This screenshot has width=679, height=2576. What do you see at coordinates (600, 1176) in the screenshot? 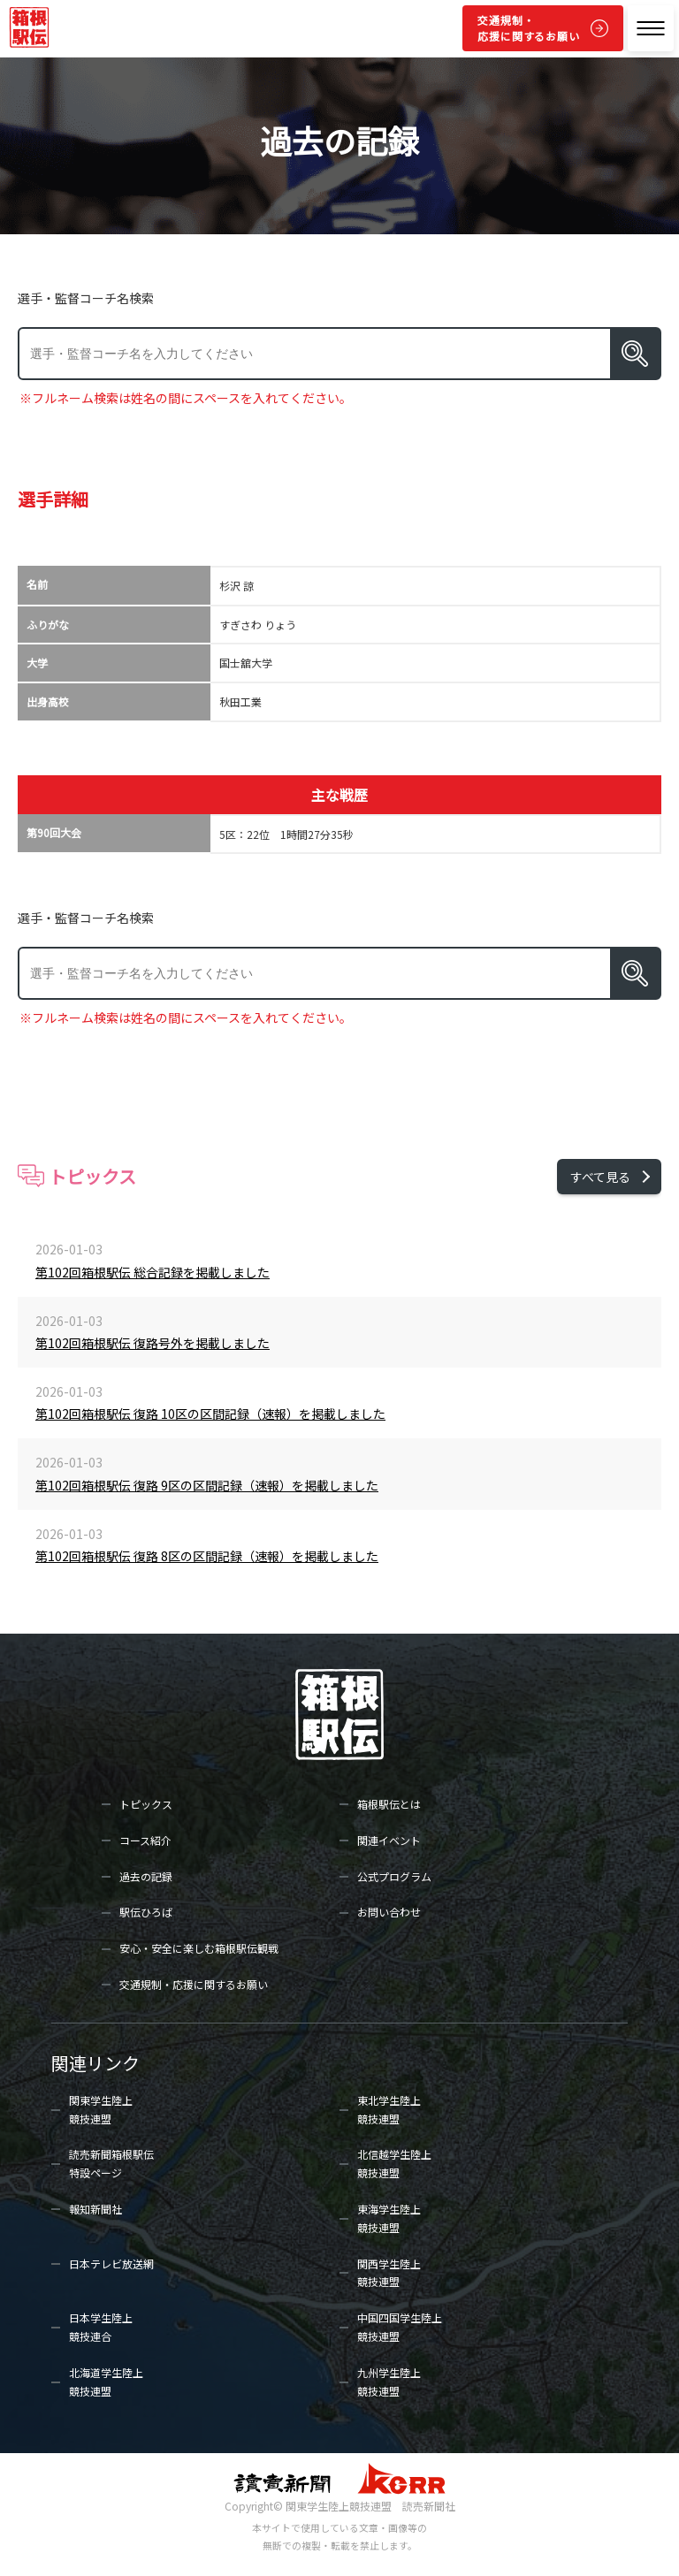
I see `すべて見る` at bounding box center [600, 1176].